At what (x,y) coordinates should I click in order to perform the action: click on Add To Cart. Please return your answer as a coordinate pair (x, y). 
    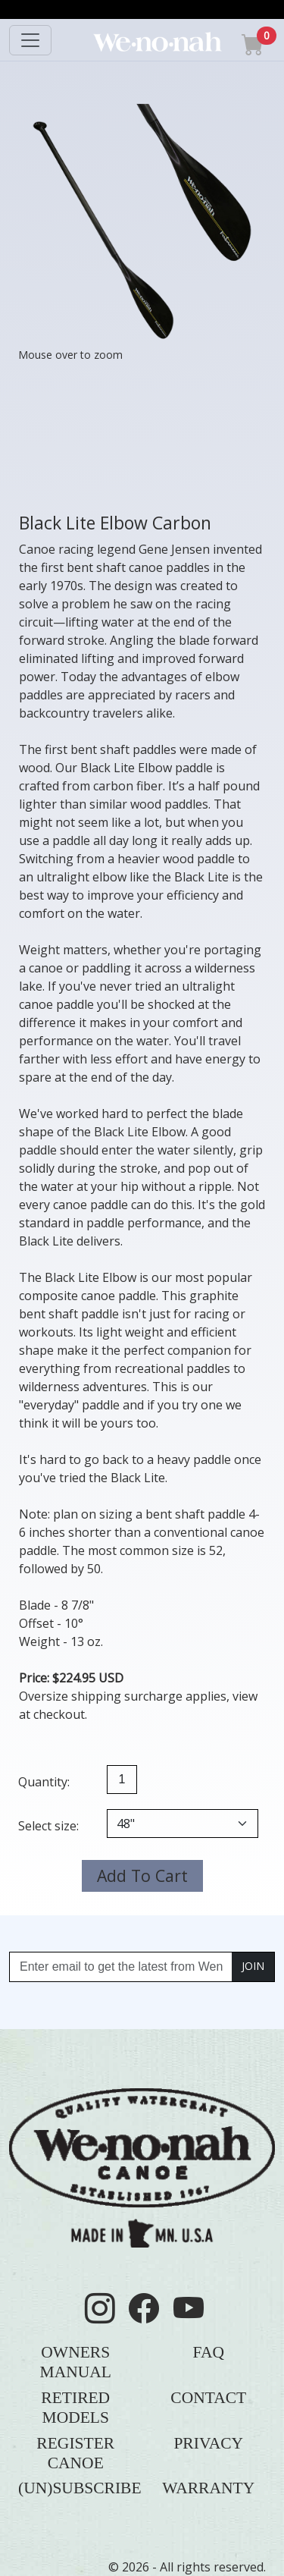
    Looking at the image, I should click on (142, 1875).